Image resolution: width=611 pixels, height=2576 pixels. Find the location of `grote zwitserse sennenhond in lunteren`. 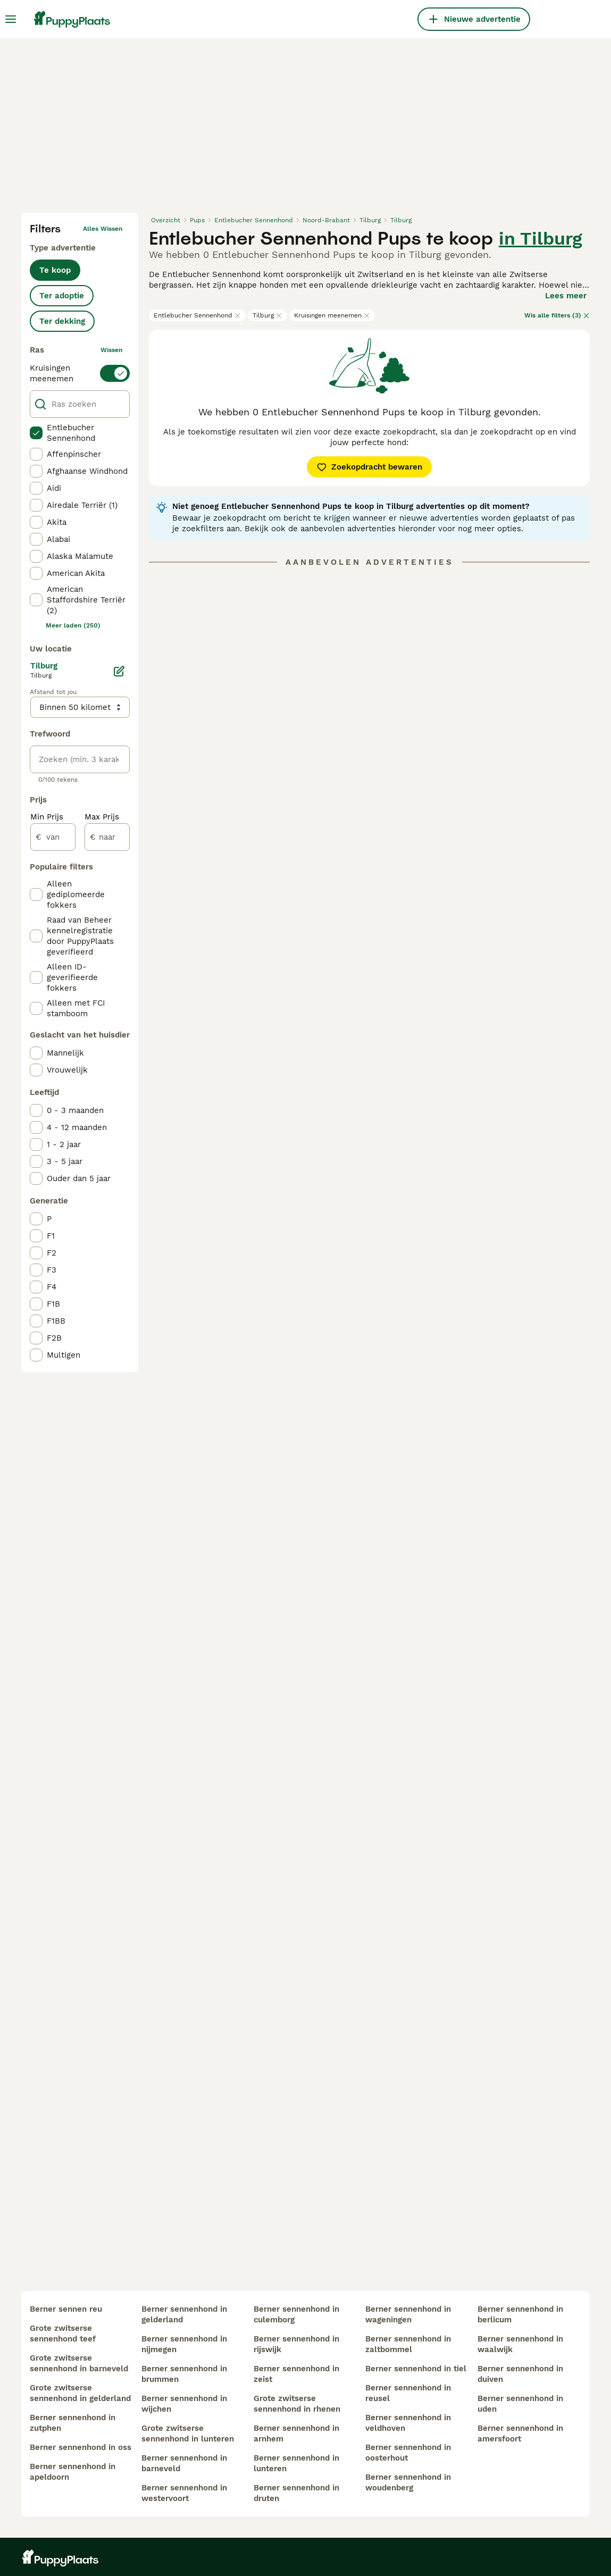

grote zwitserse sennenhond in lunteren is located at coordinates (187, 2433).